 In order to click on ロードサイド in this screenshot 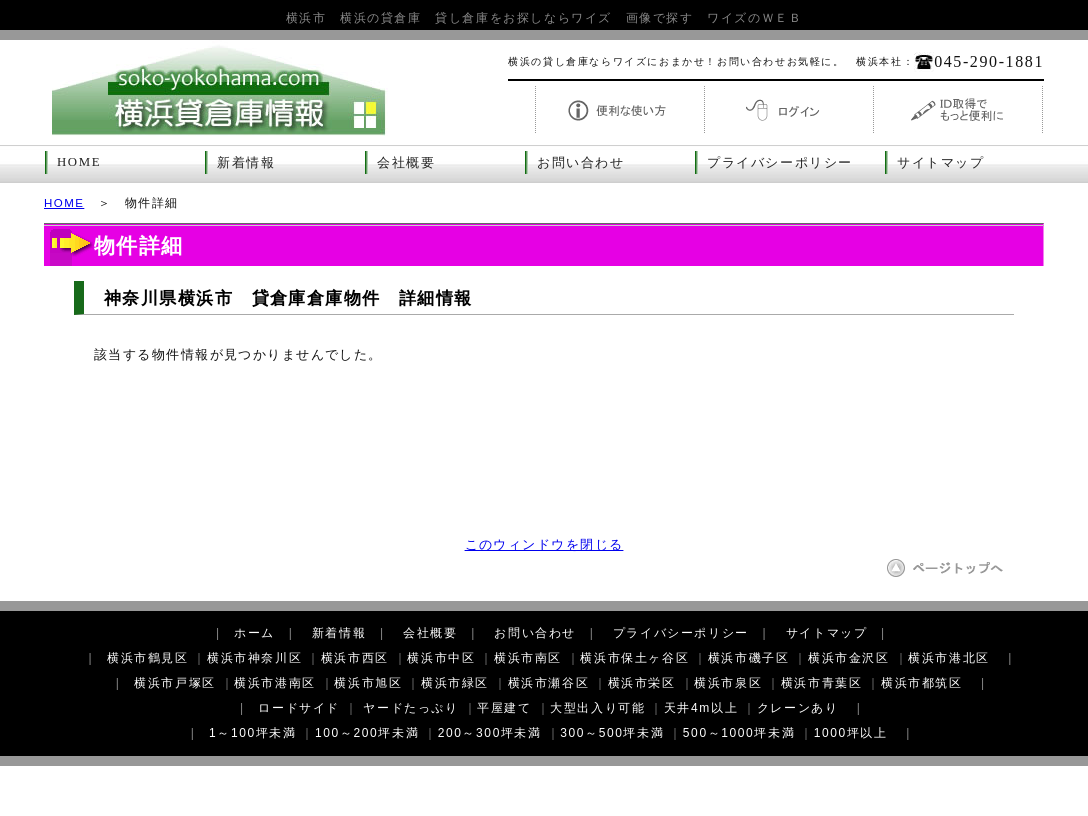, I will do `click(299, 708)`.